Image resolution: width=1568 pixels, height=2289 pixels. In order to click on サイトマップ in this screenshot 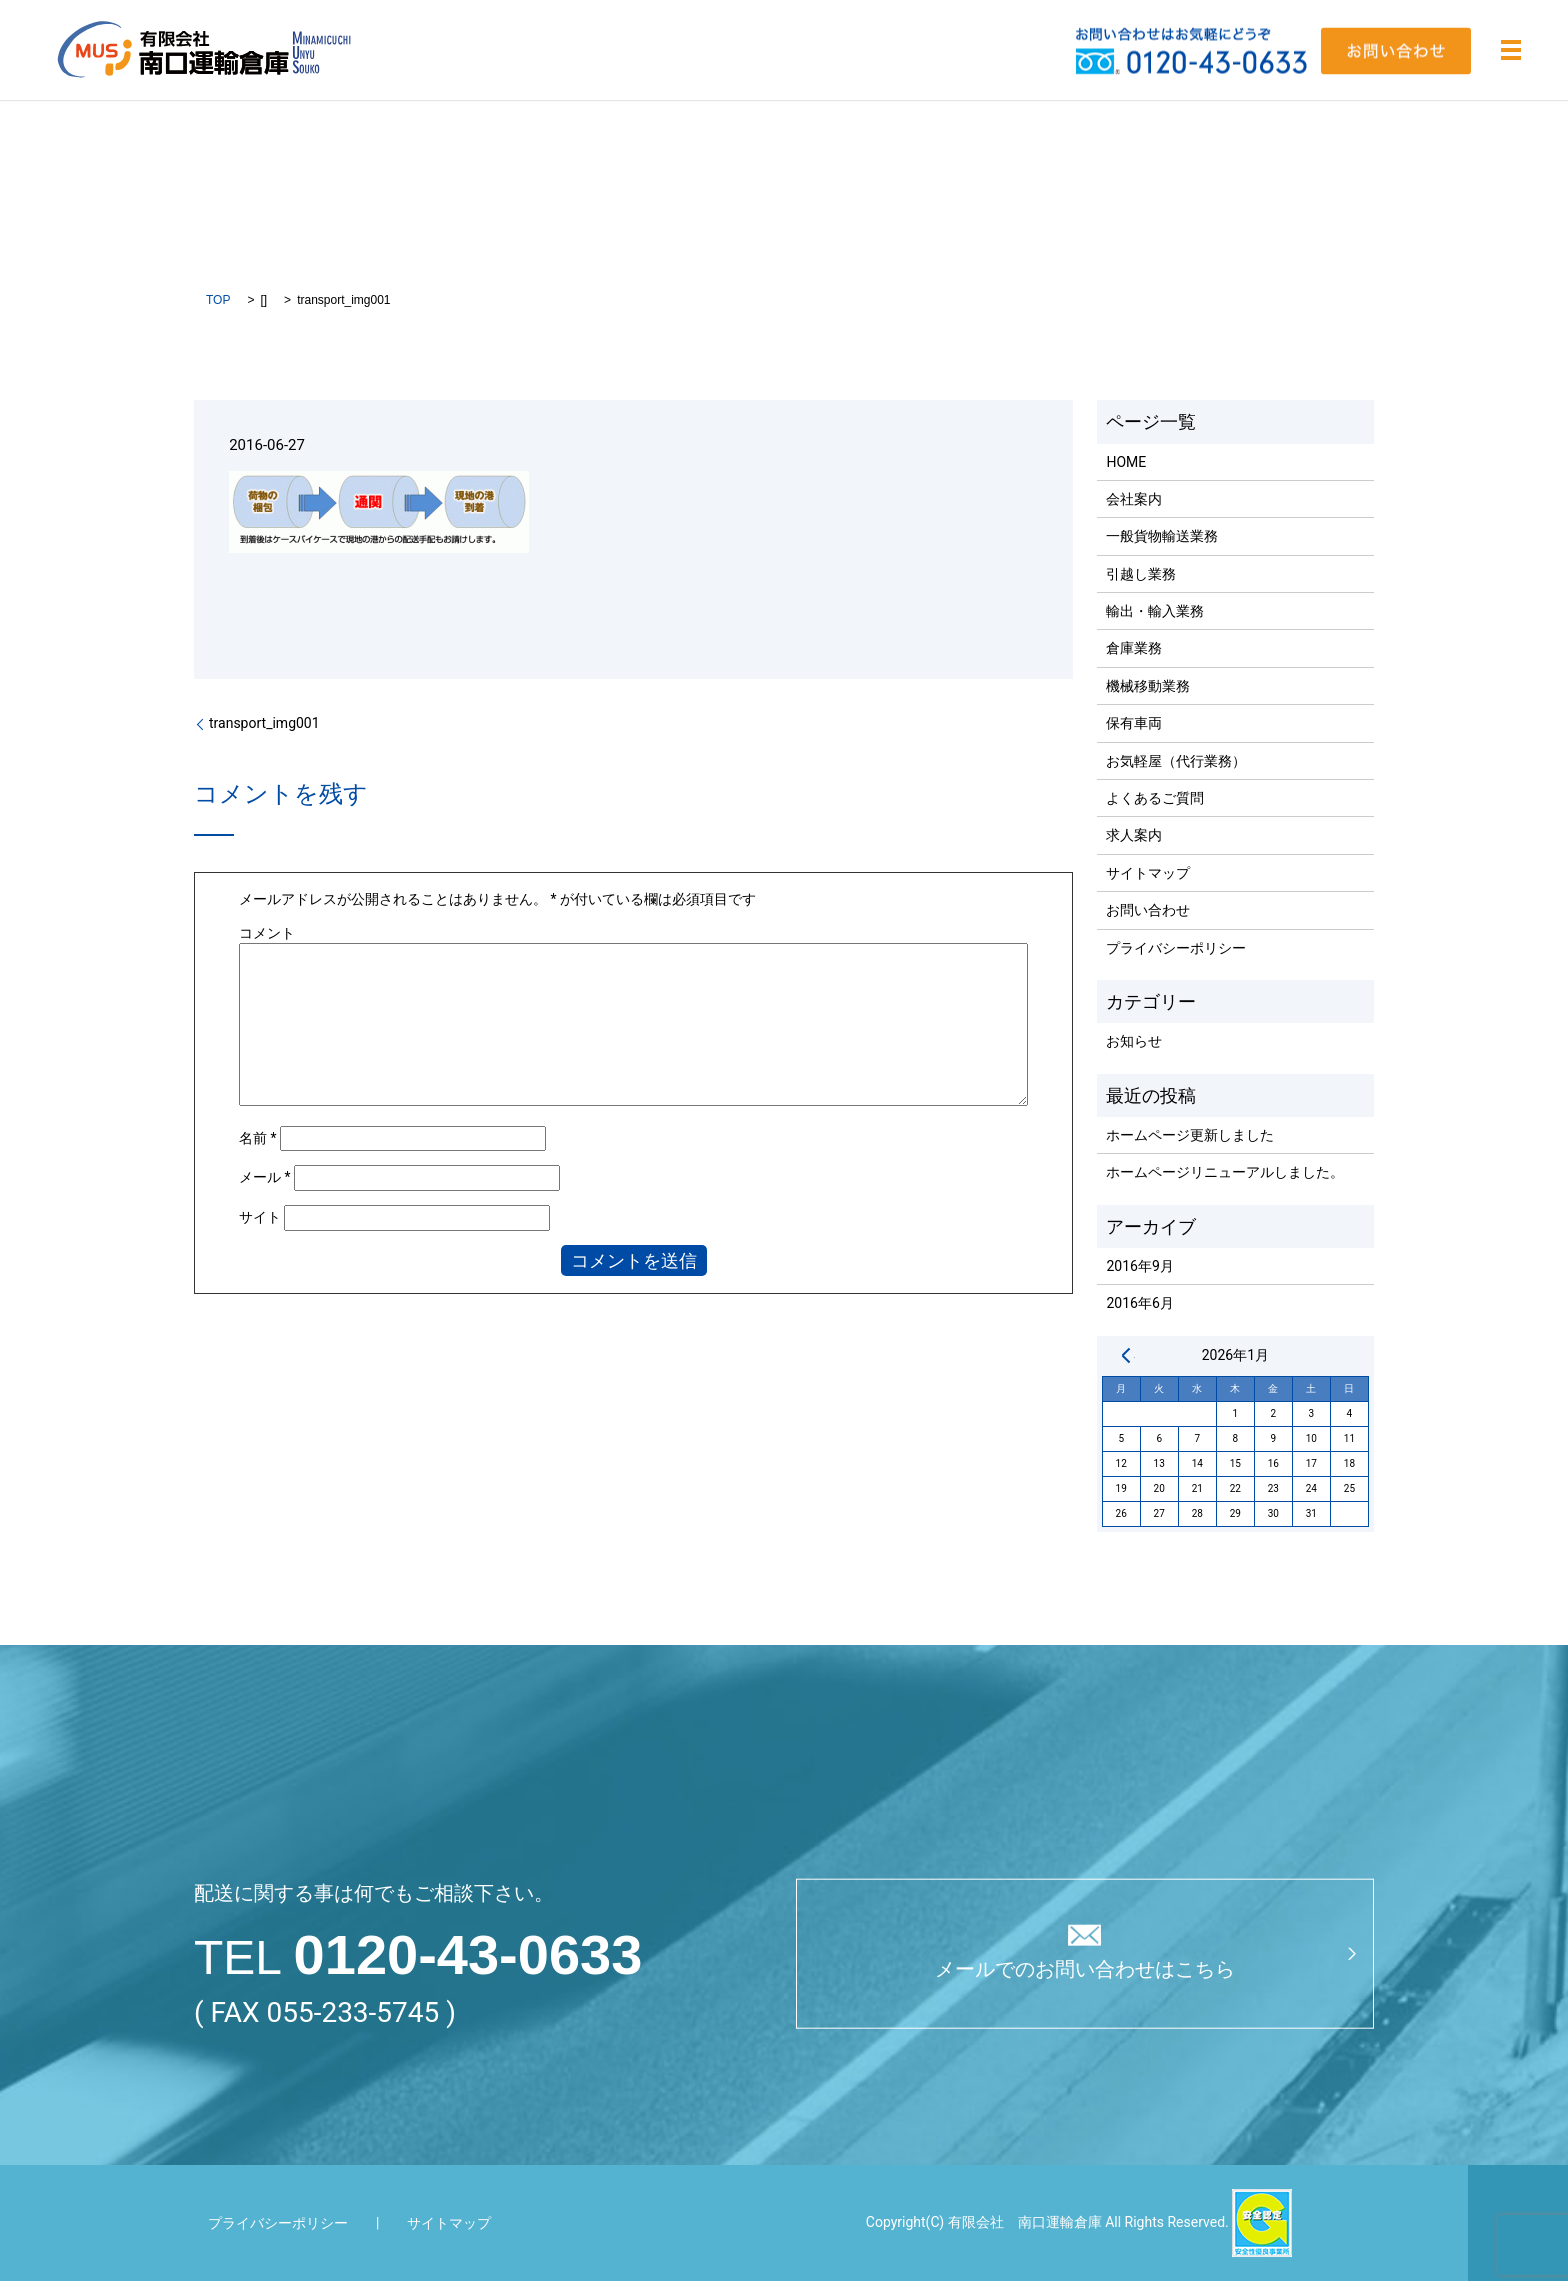, I will do `click(1148, 880)`.